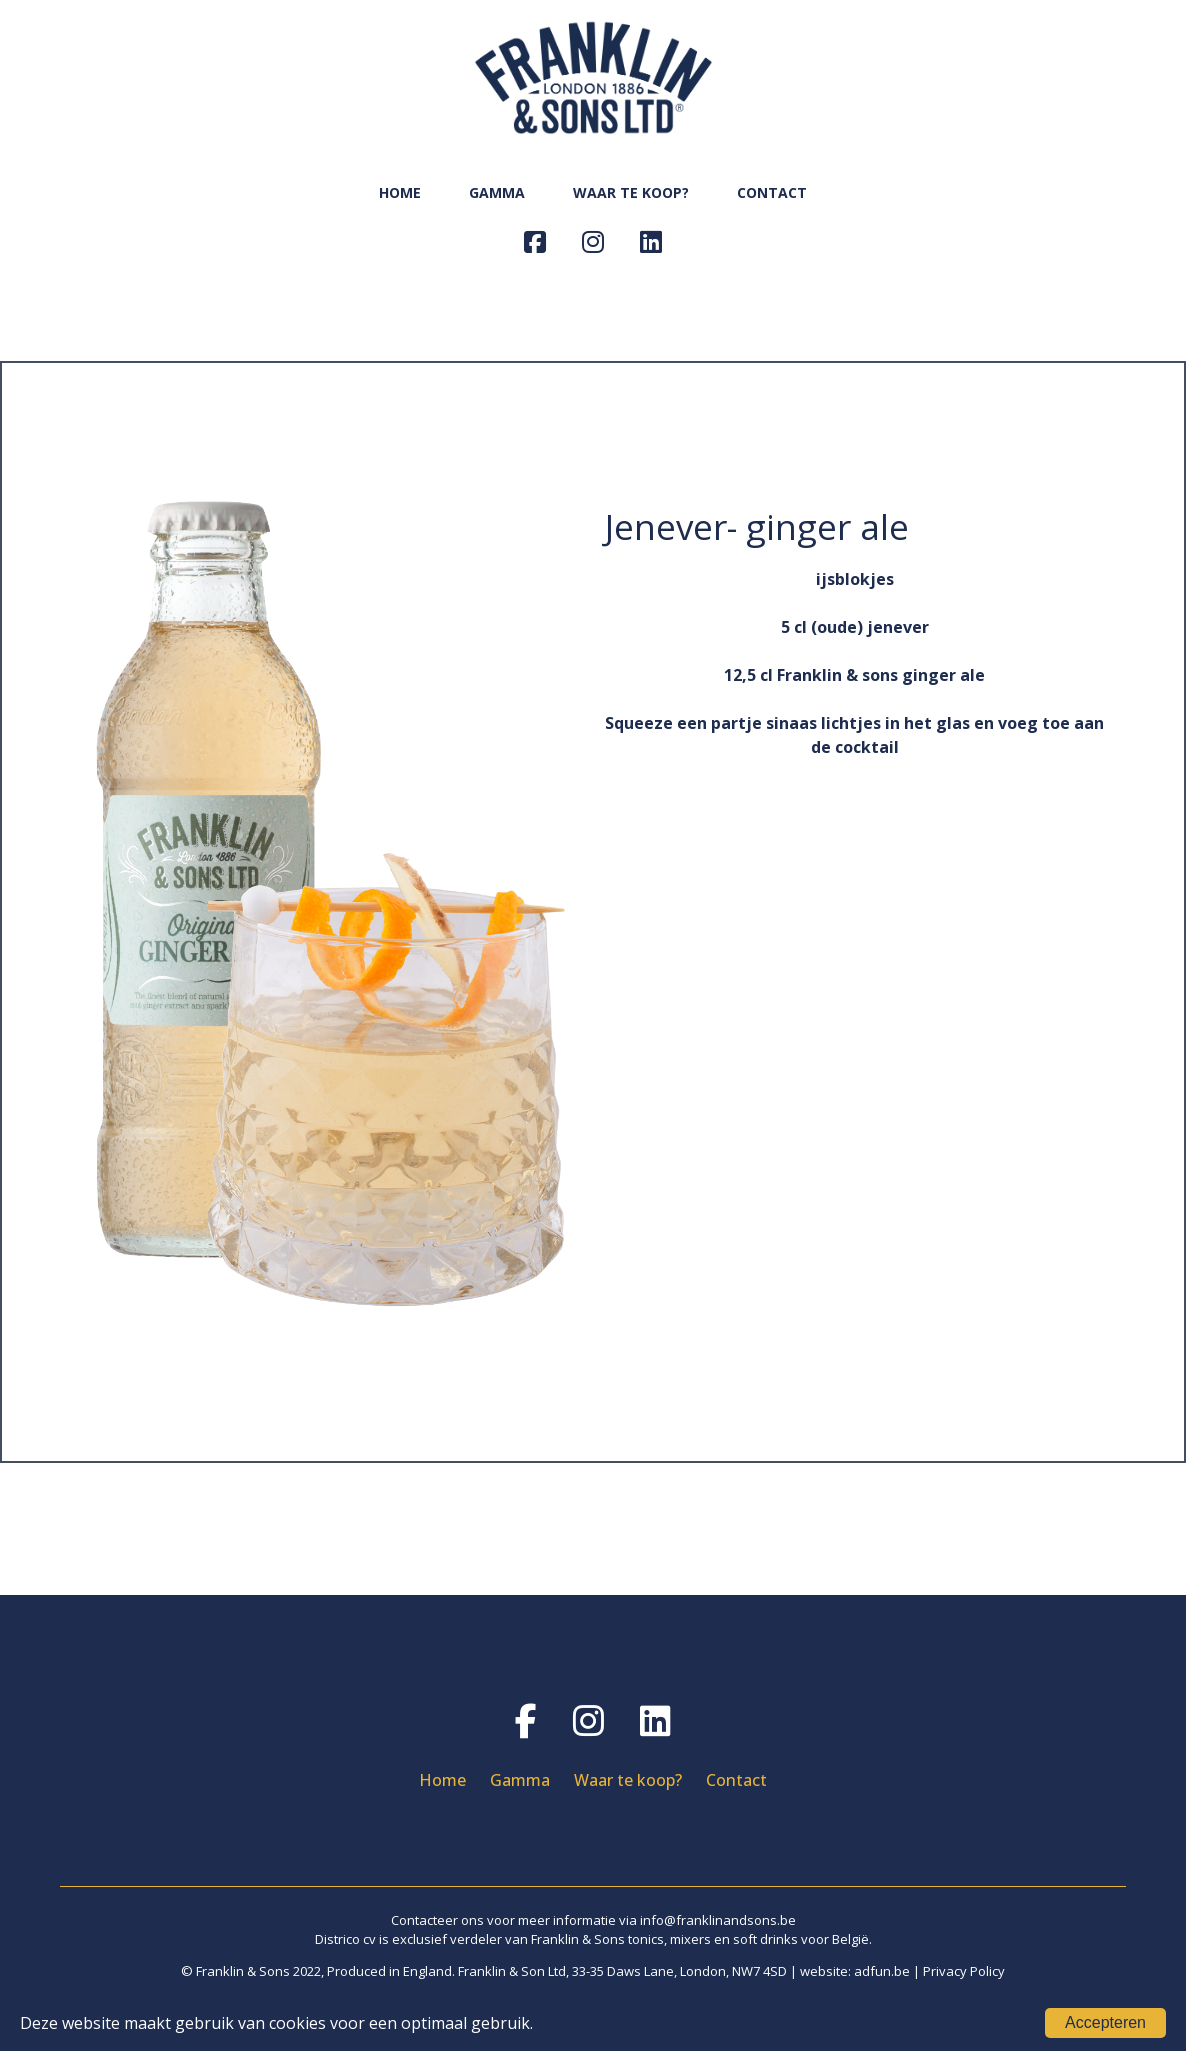  Describe the element at coordinates (772, 192) in the screenshot. I see `CONTACT` at that location.